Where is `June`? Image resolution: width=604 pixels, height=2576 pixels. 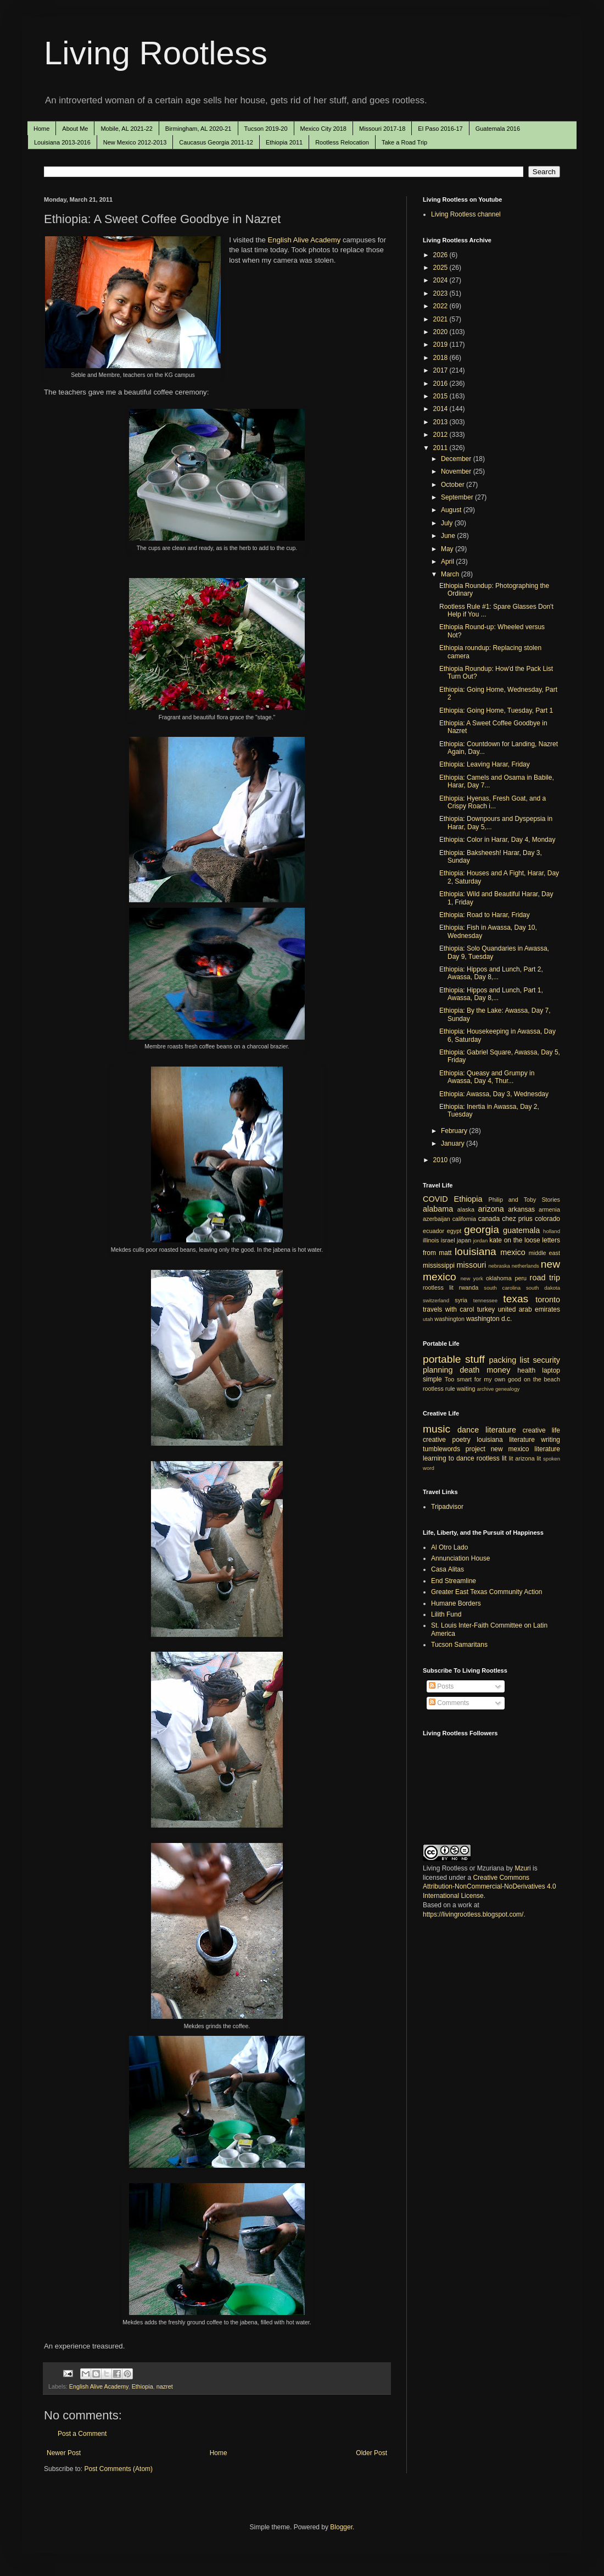
June is located at coordinates (449, 536).